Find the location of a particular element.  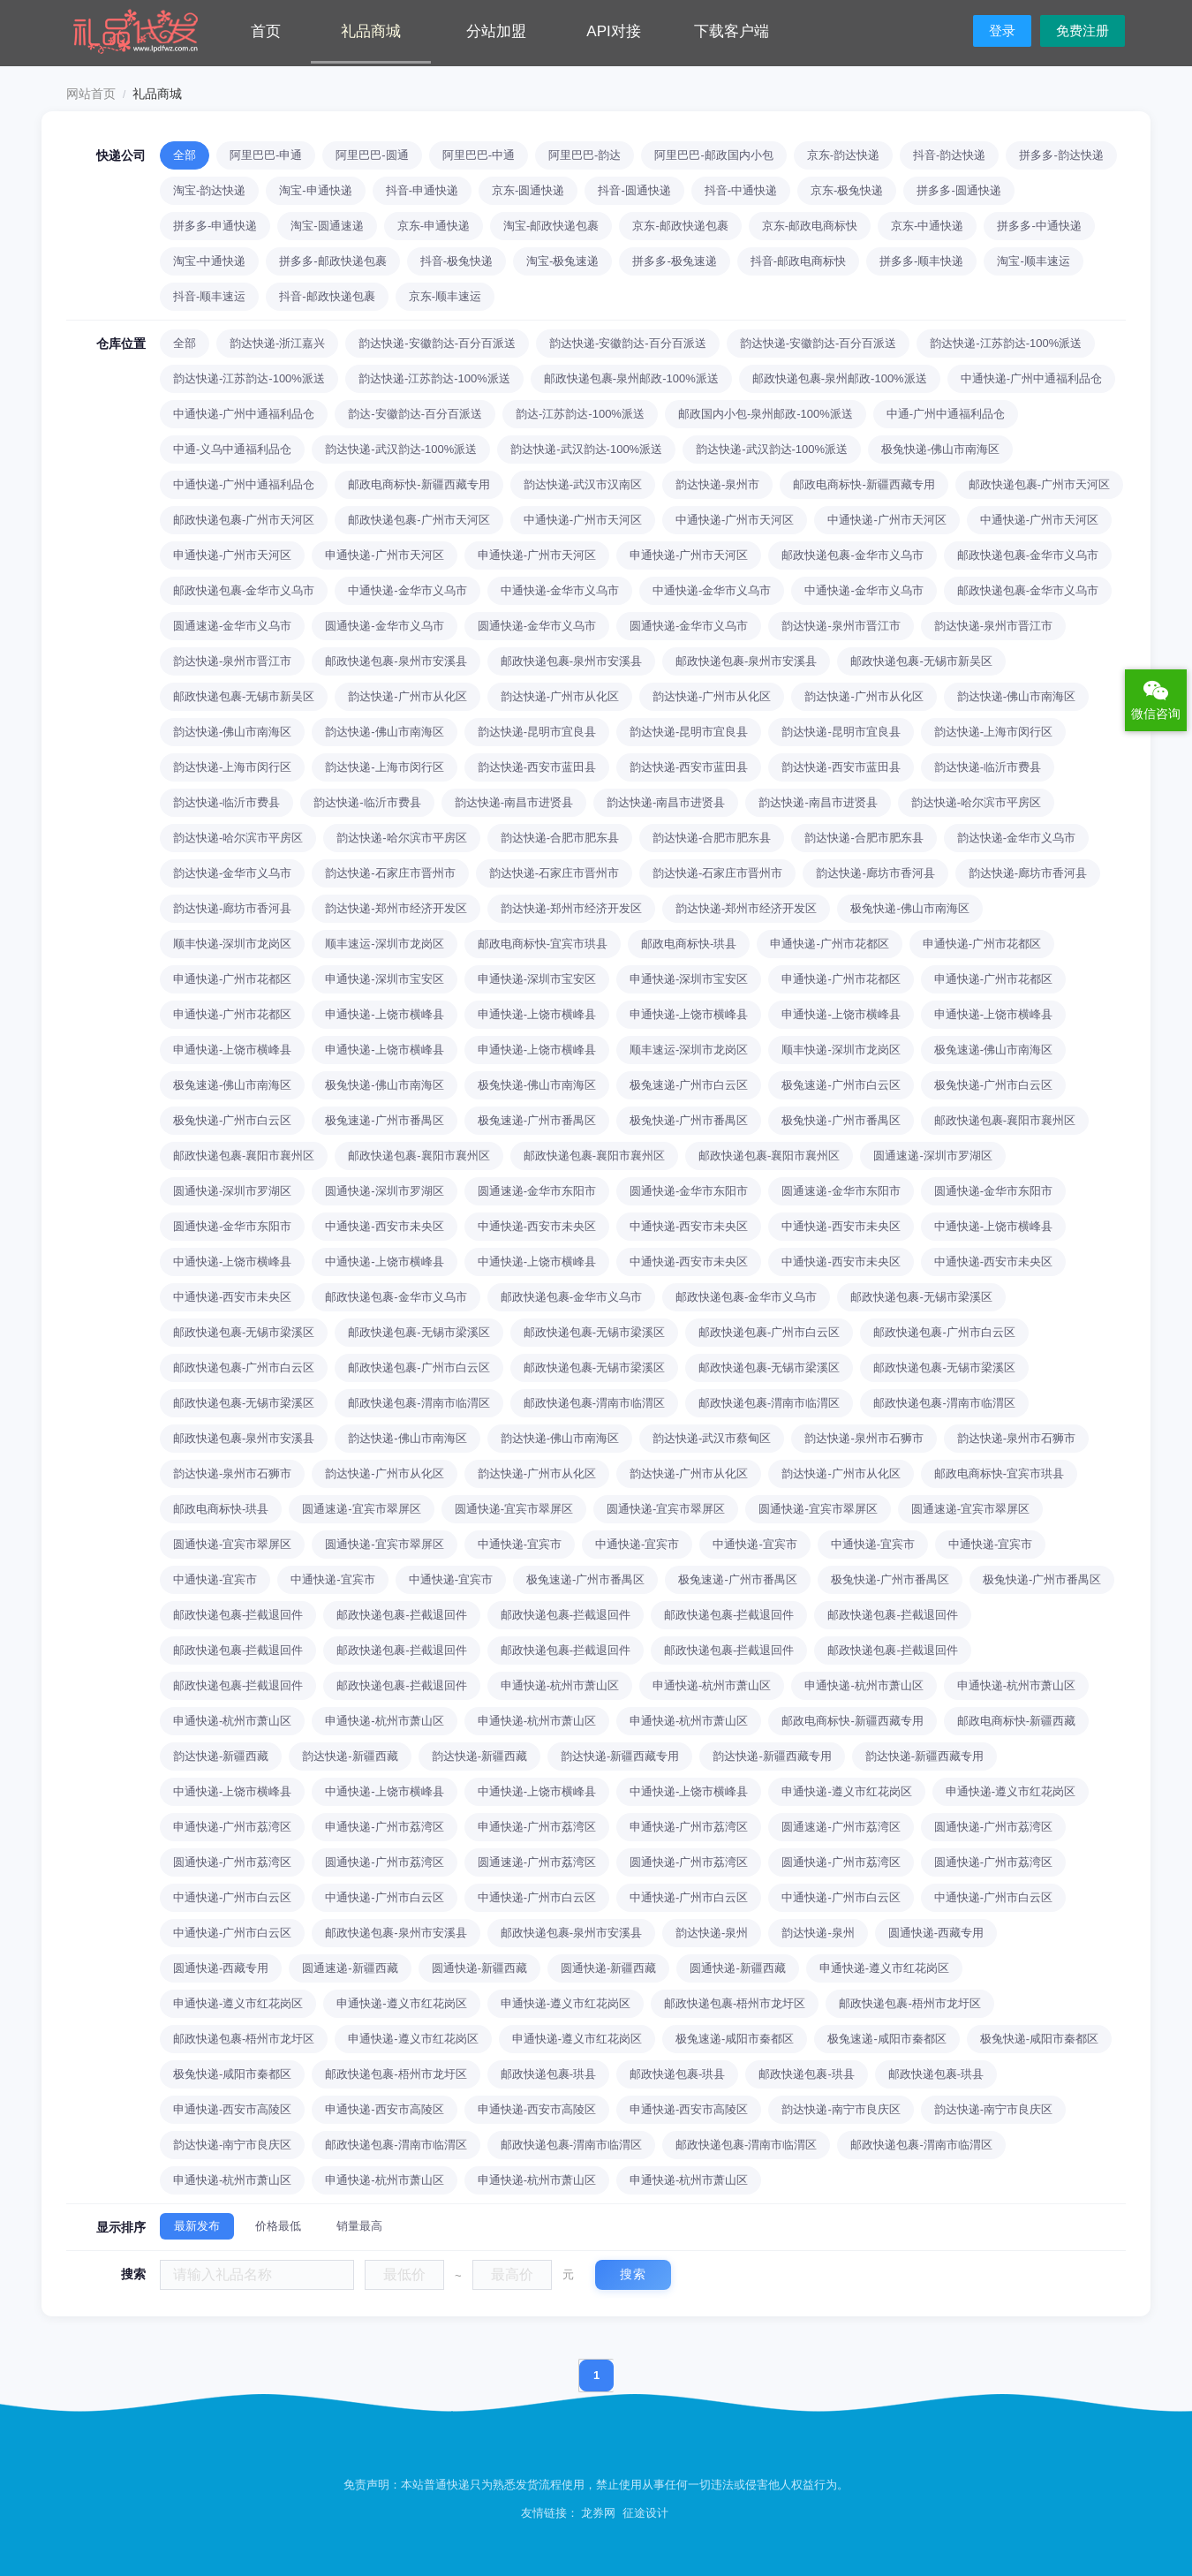

圆通快递-金华市东阳市 is located at coordinates (689, 1190).